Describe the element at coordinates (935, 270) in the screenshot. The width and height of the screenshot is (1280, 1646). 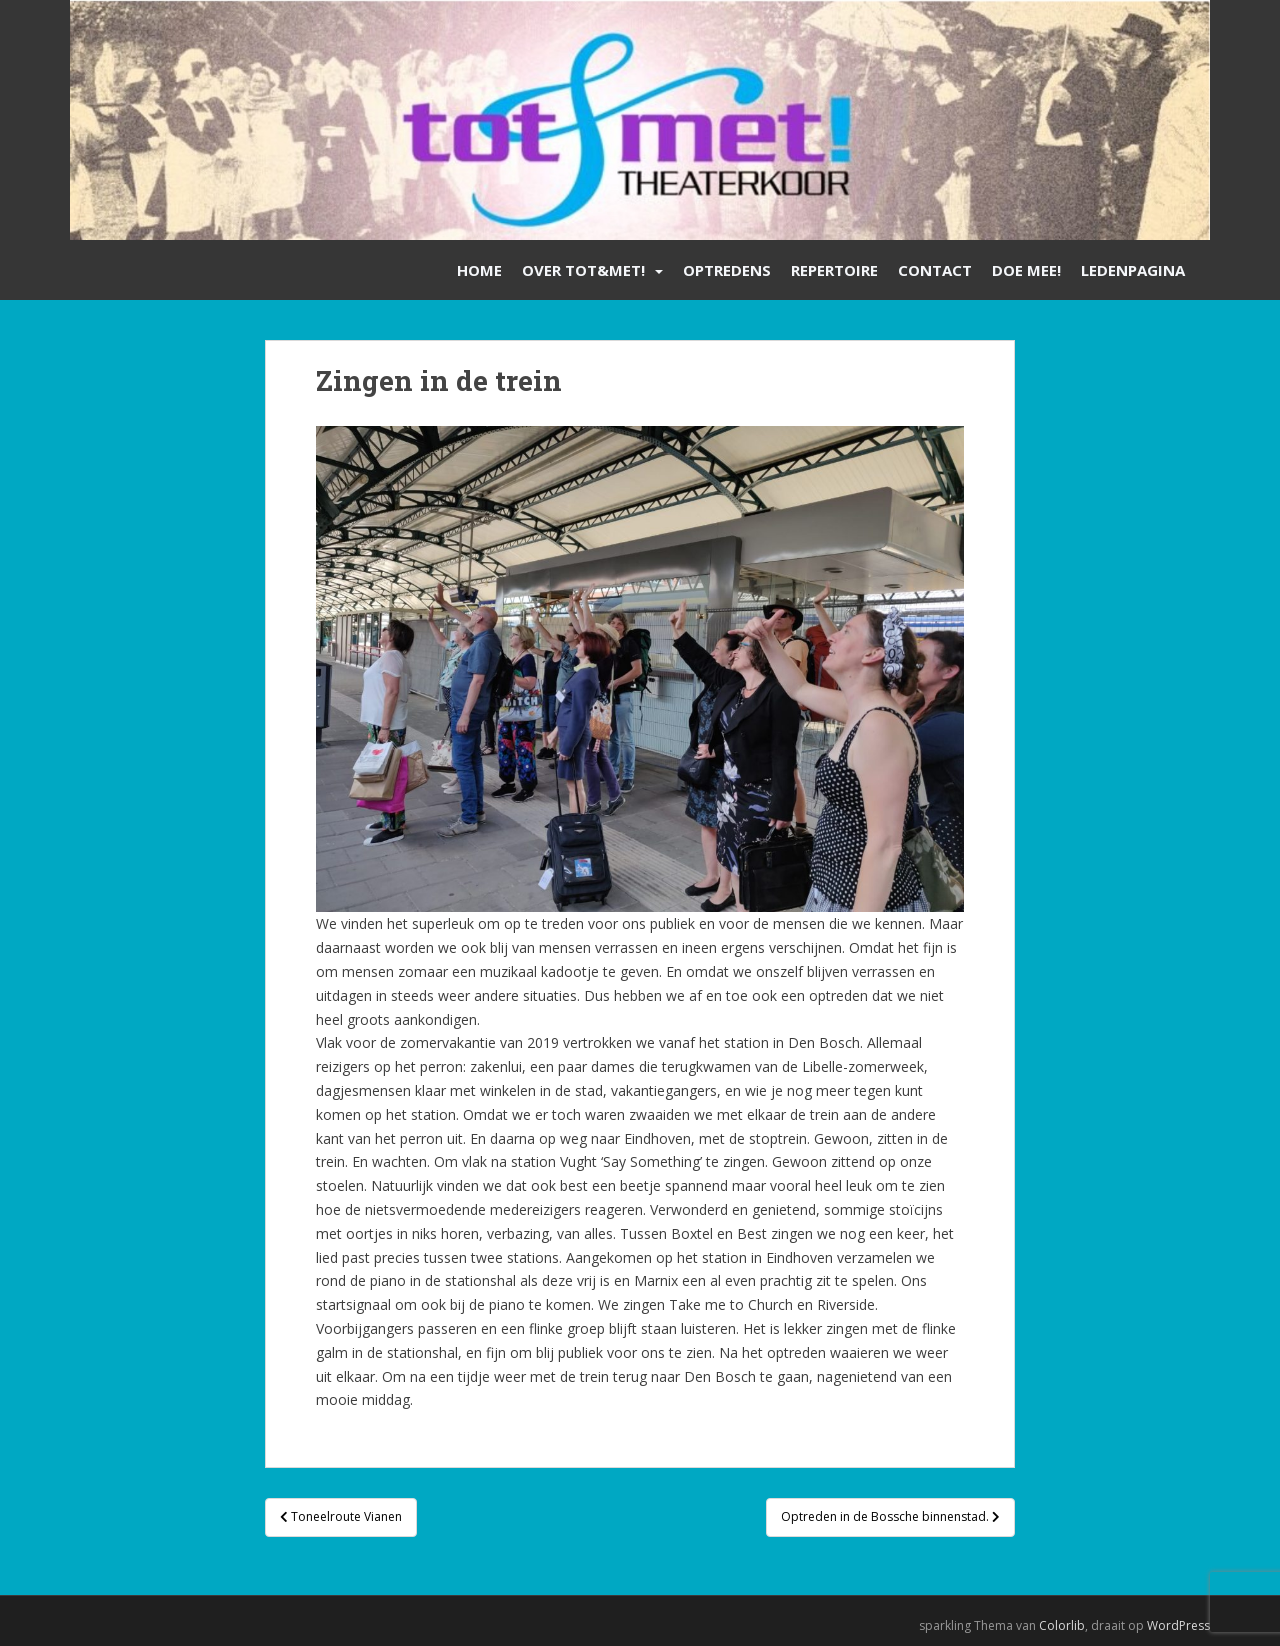
I see `Contact` at that location.